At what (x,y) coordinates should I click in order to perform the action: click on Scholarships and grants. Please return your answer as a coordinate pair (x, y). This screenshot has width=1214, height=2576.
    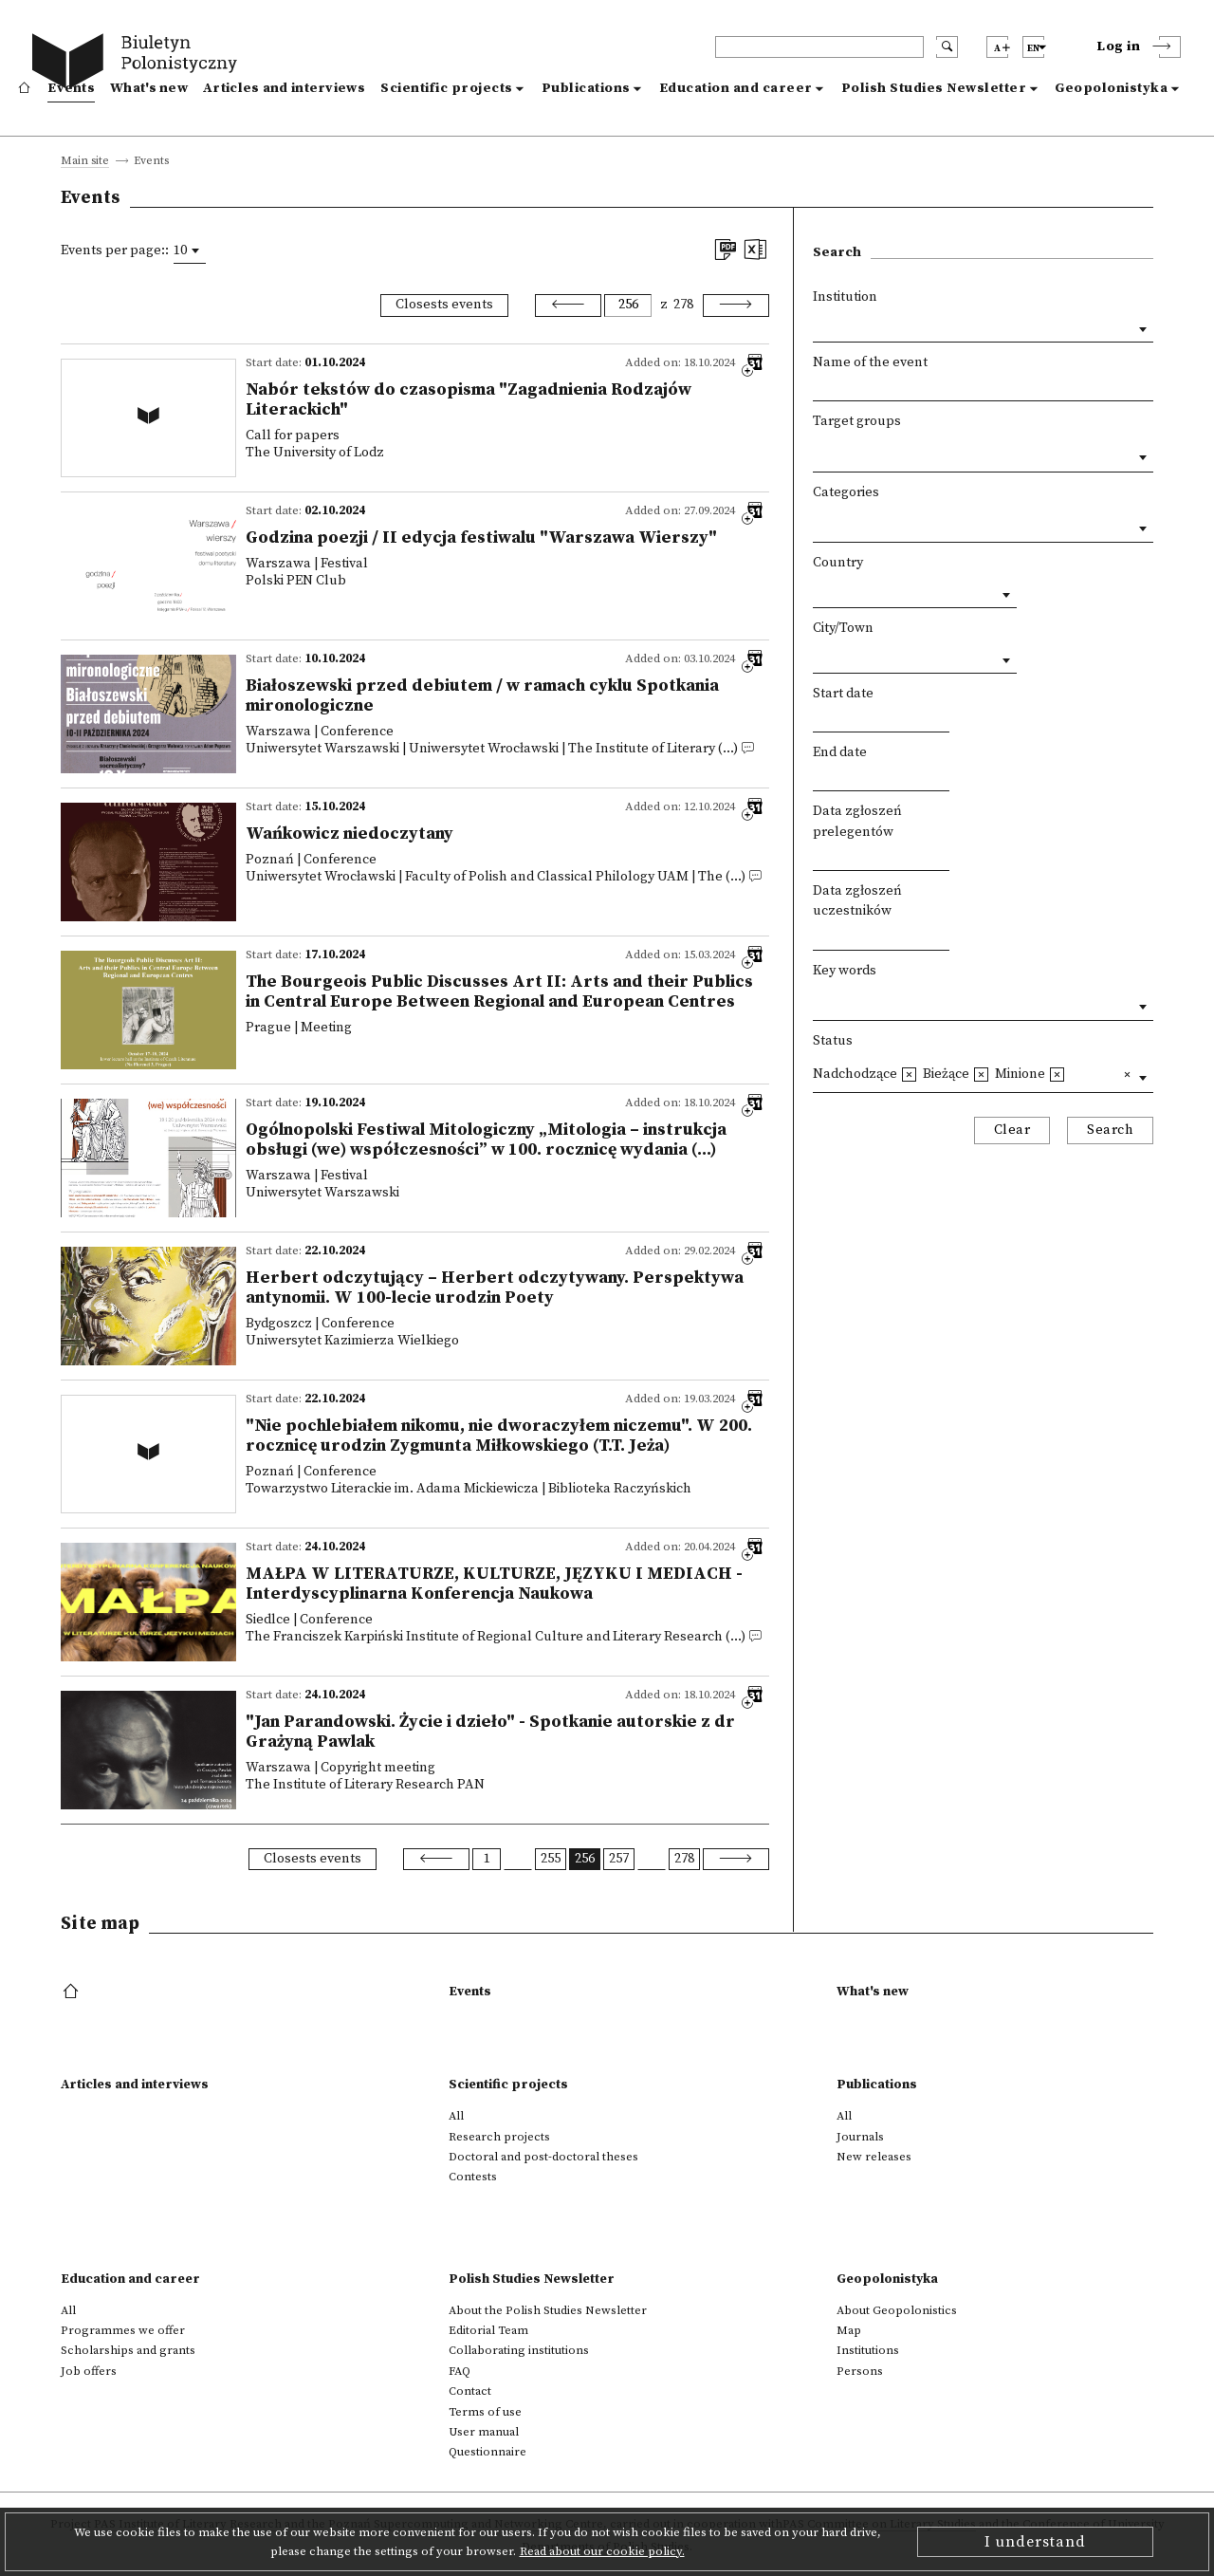
    Looking at the image, I should click on (128, 2350).